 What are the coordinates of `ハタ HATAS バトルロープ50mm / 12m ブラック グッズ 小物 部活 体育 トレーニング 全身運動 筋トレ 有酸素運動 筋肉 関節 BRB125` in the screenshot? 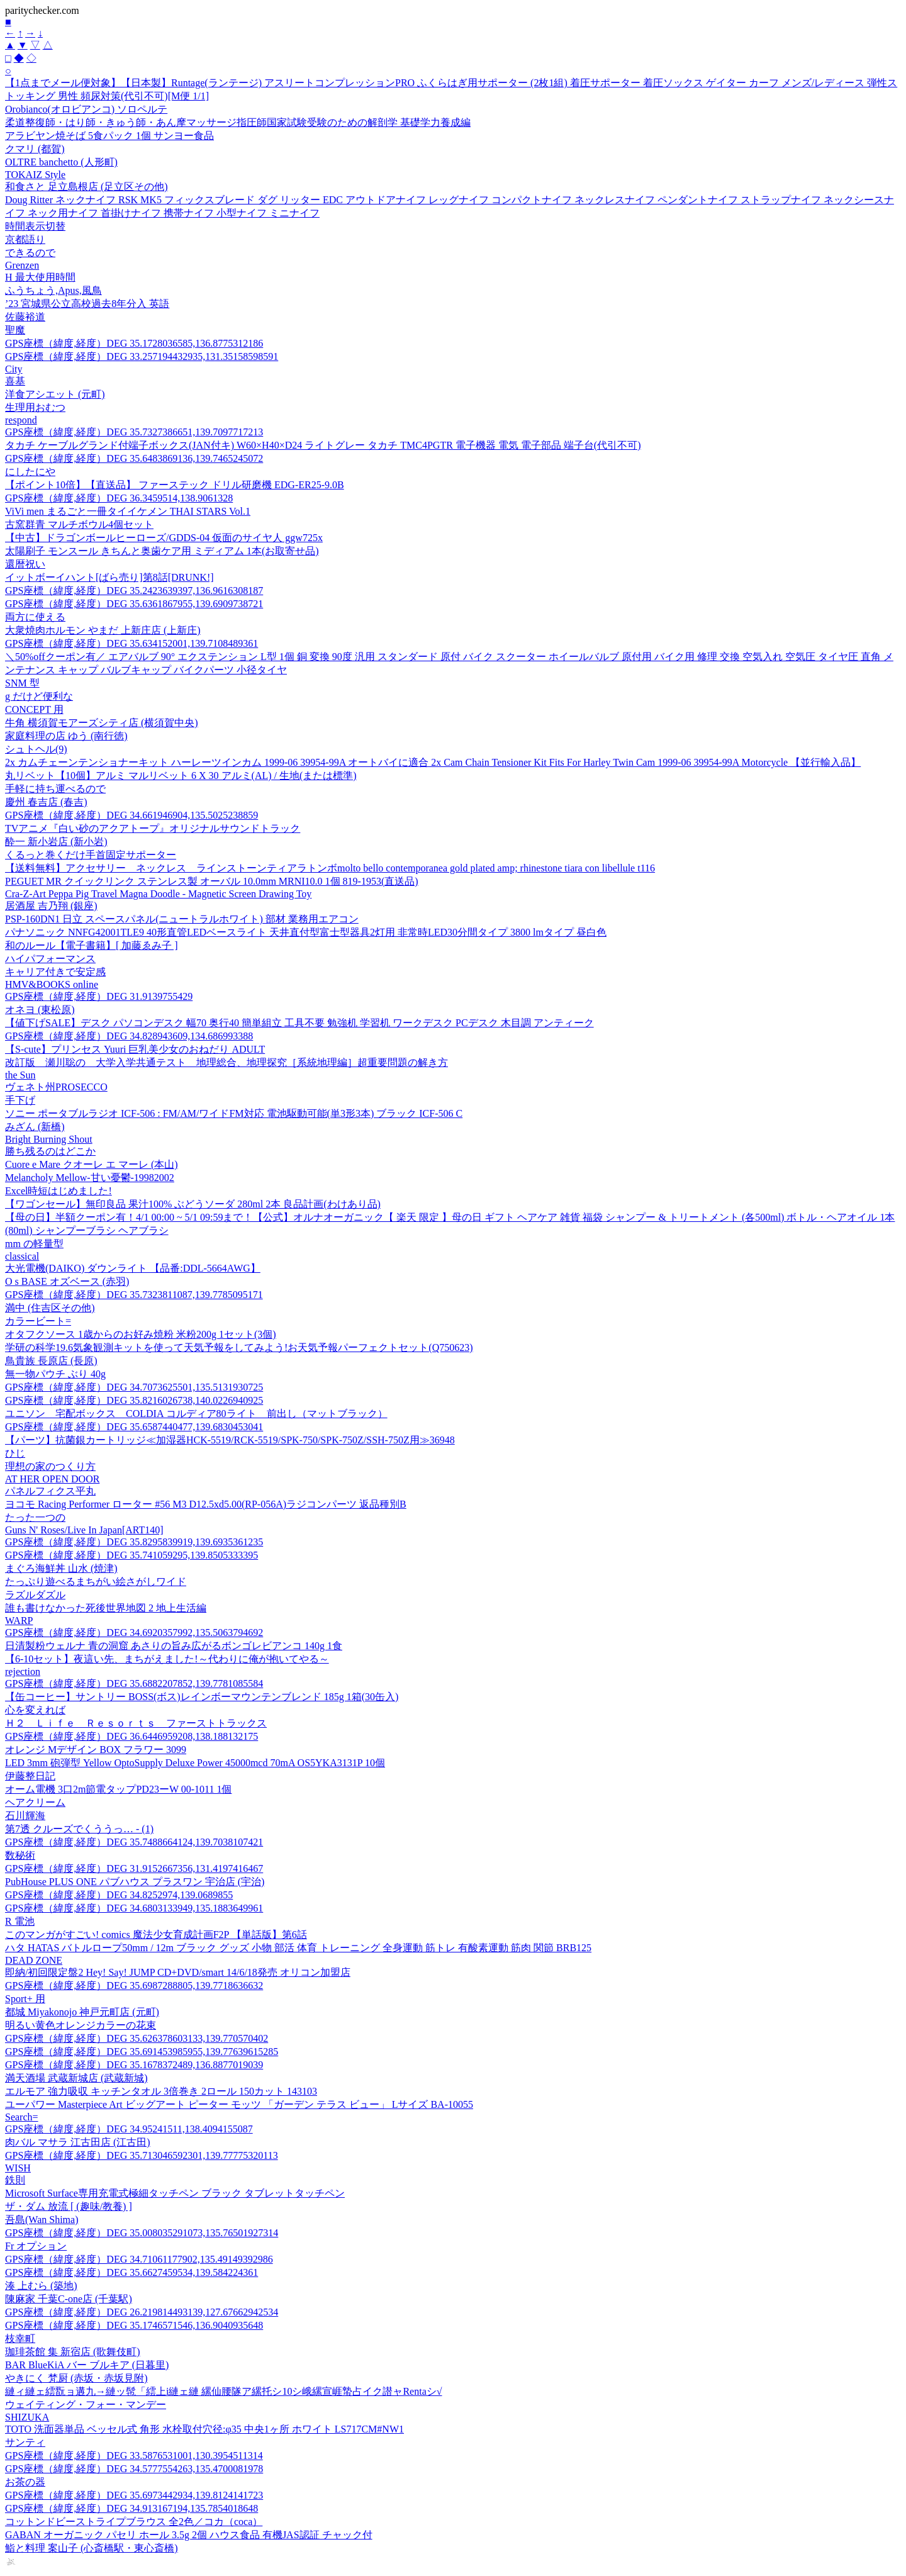 It's located at (298, 1947).